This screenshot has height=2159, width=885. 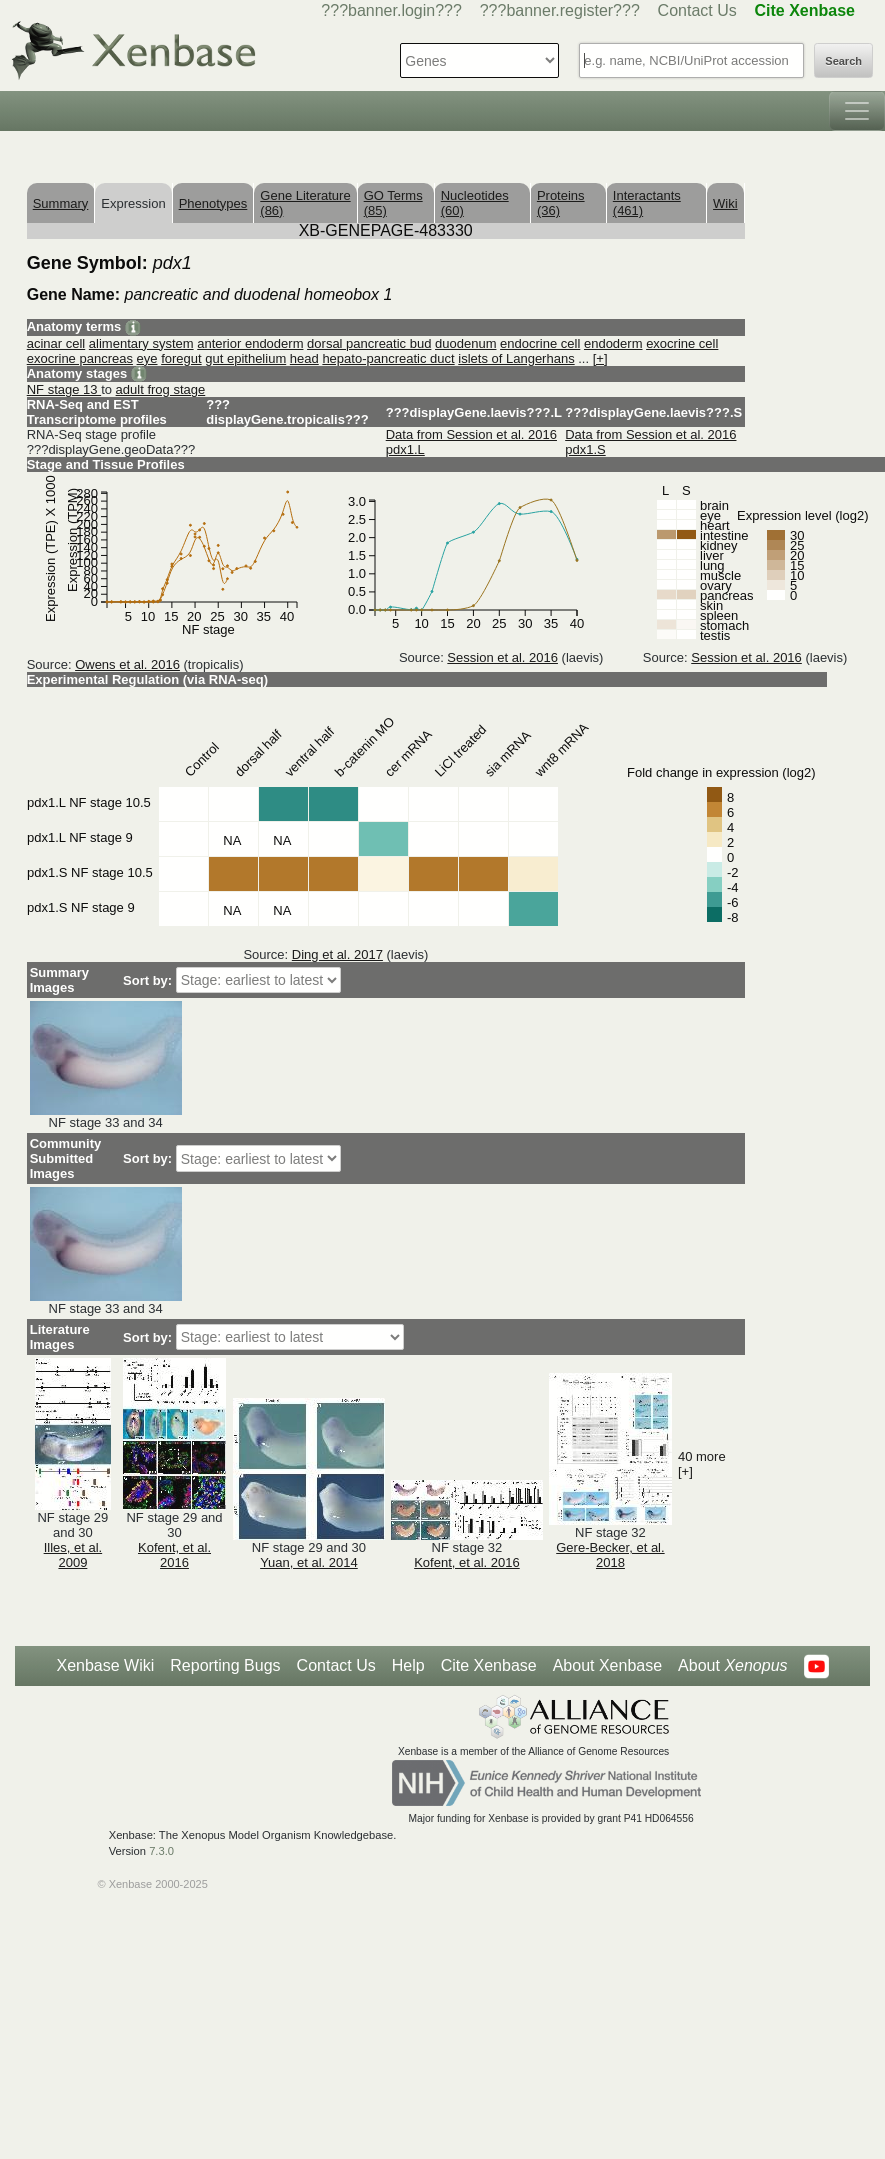 What do you see at coordinates (64, 389) in the screenshot?
I see `NF stage 13` at bounding box center [64, 389].